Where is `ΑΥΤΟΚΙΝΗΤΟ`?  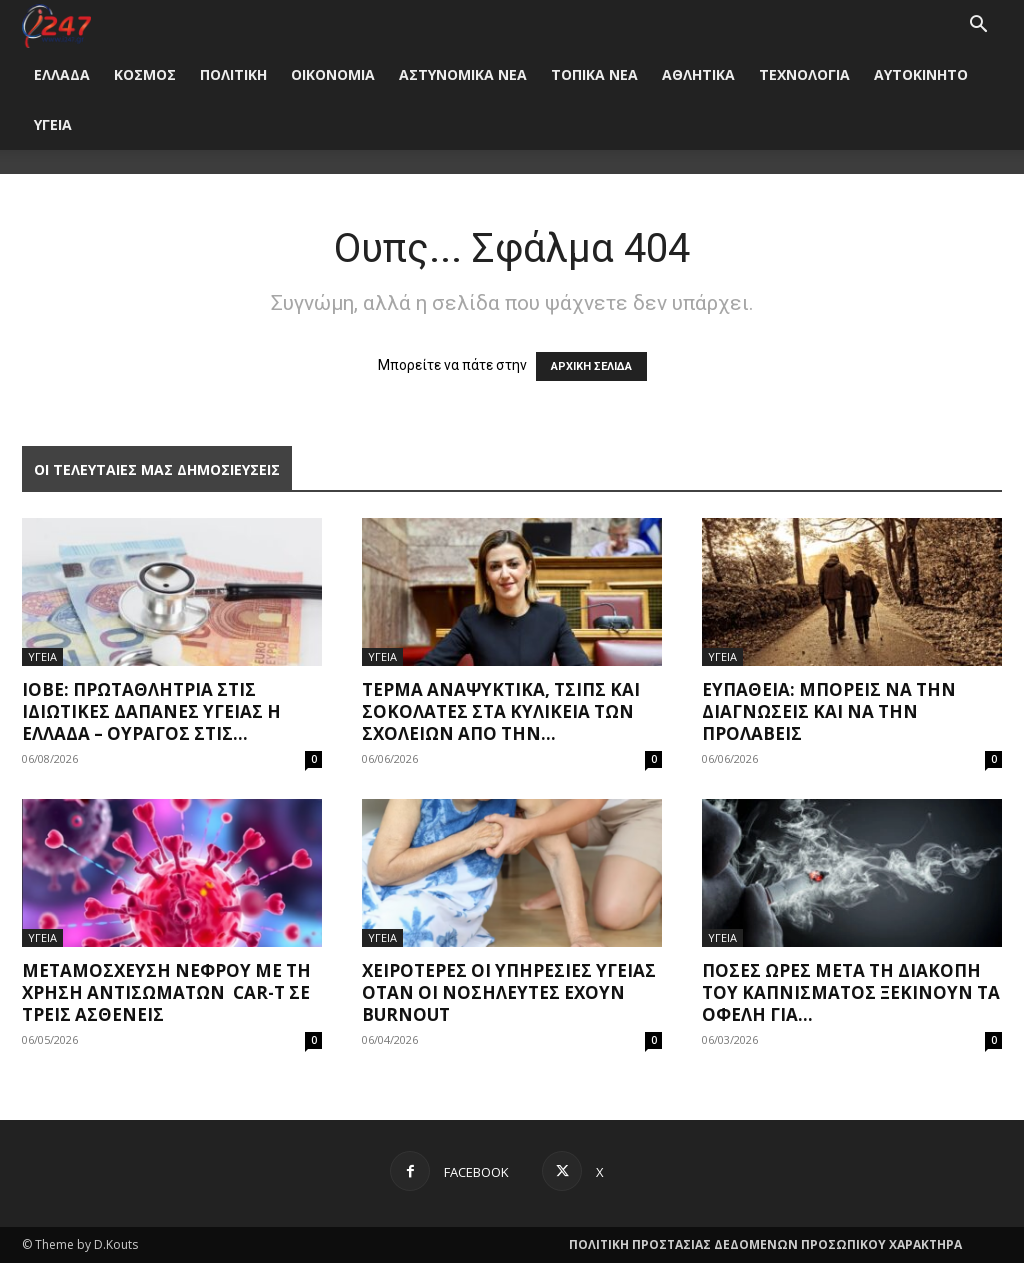 ΑΥΤΟΚΙΝΗΤΟ is located at coordinates (921, 74).